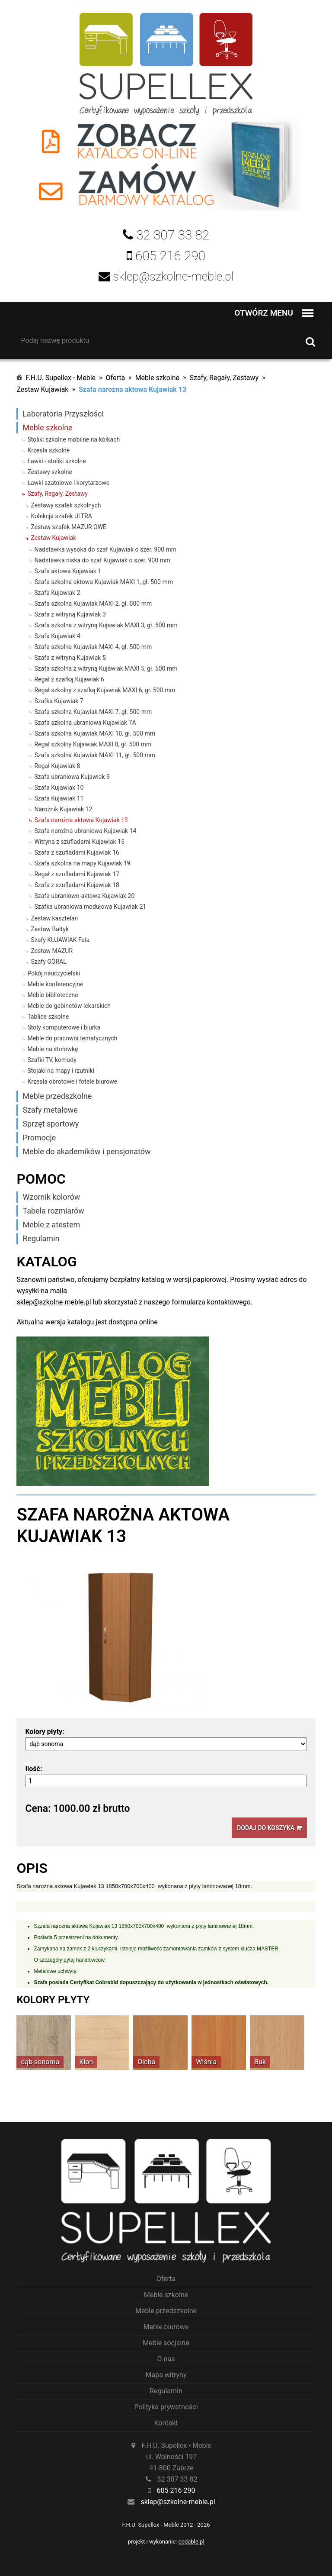 This screenshot has width=332, height=2576. What do you see at coordinates (33, 1769) in the screenshot?
I see `Ilość:` at bounding box center [33, 1769].